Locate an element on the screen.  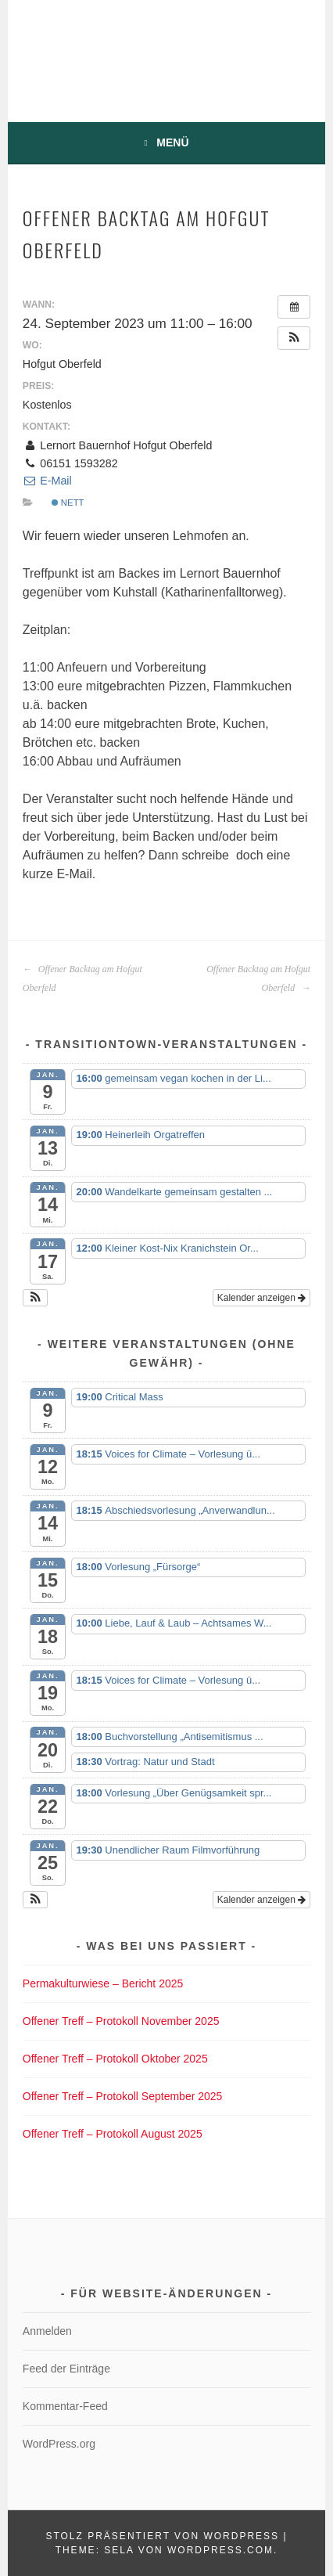
Stolz präsentiert von WordPress is located at coordinates (162, 2536).